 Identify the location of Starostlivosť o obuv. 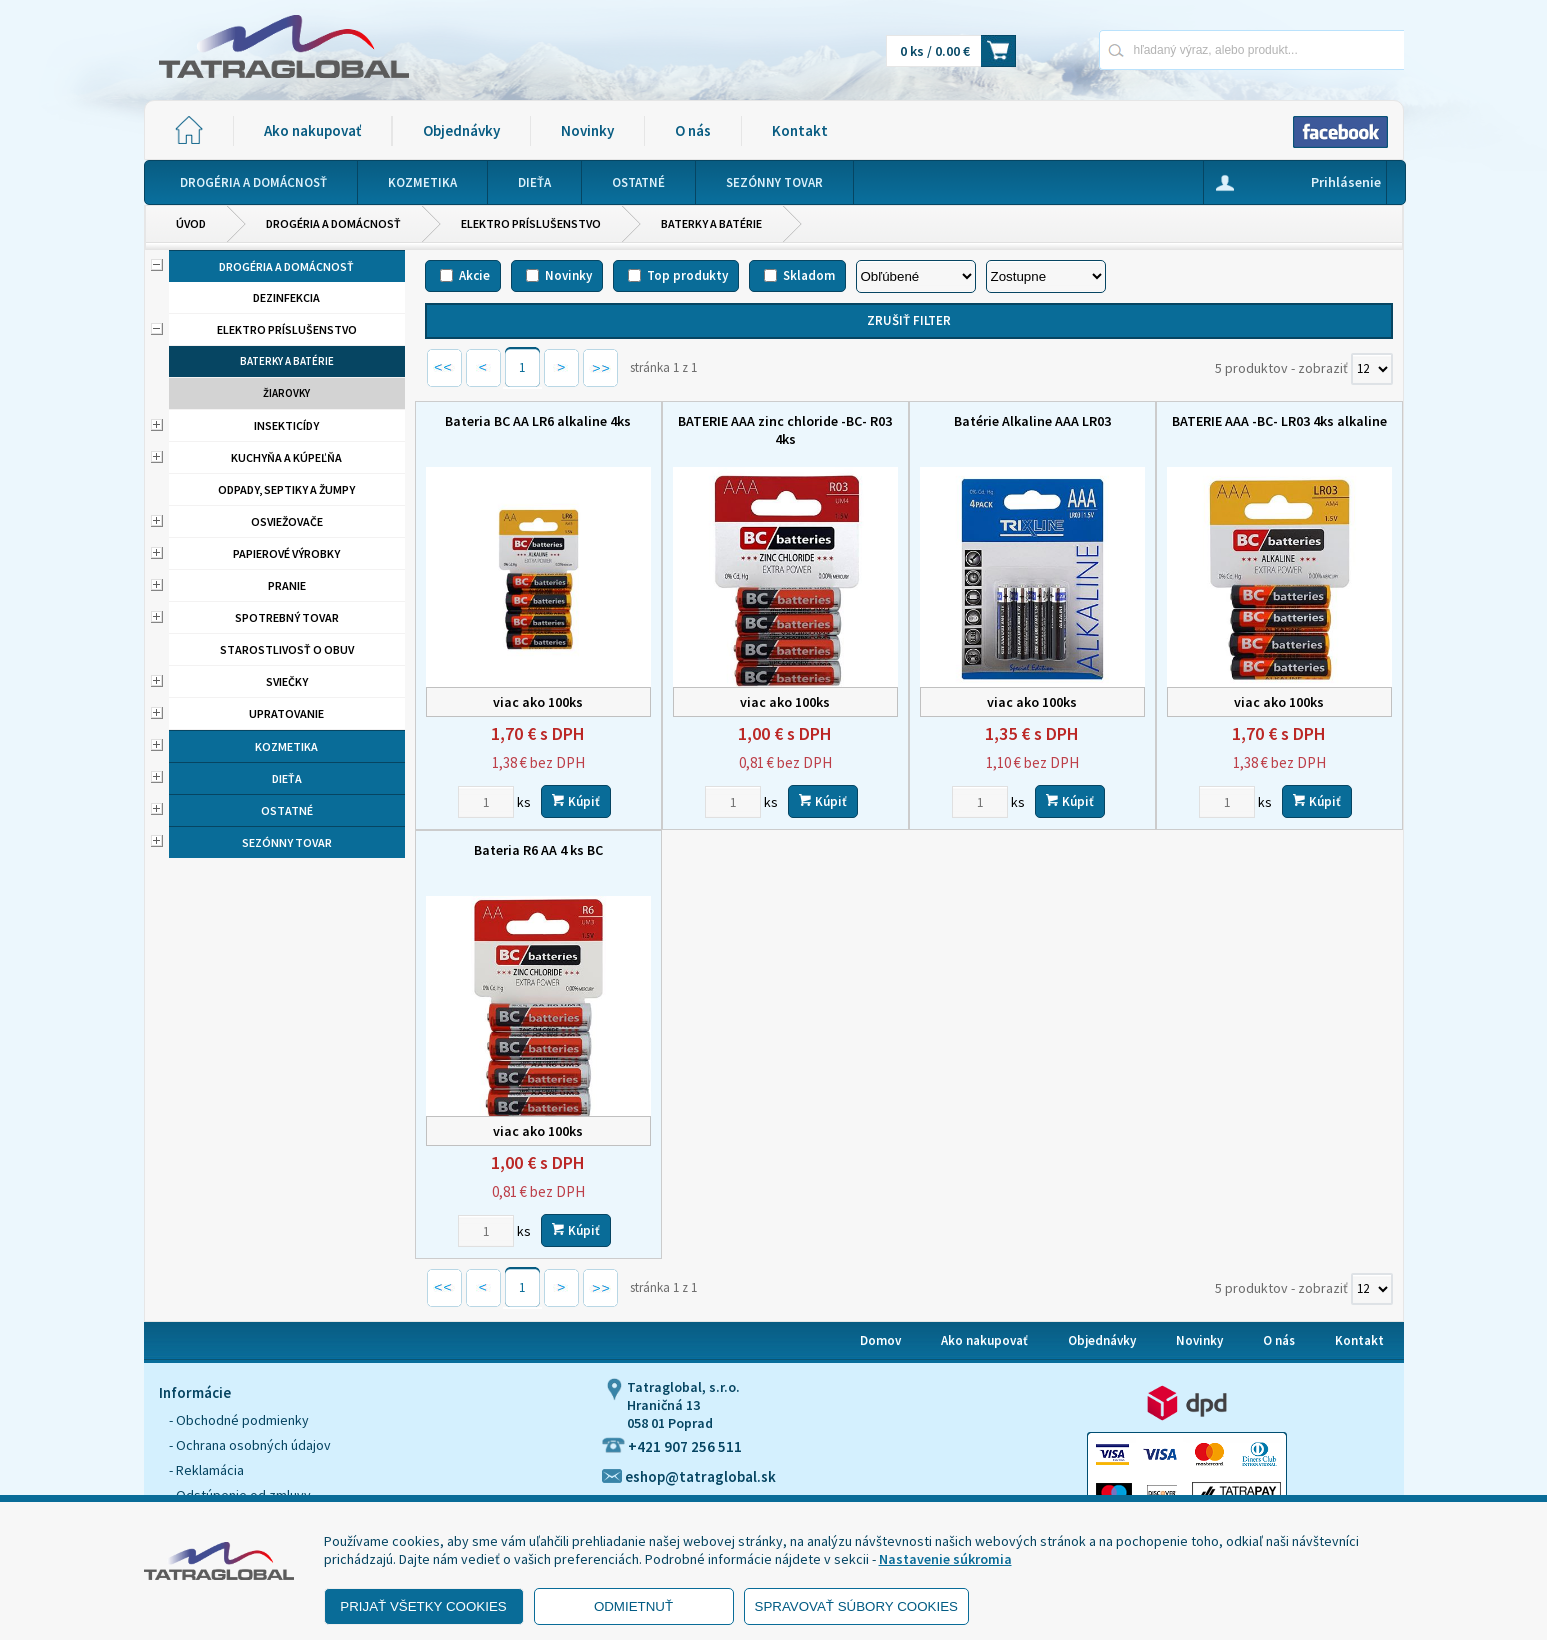
(287, 649).